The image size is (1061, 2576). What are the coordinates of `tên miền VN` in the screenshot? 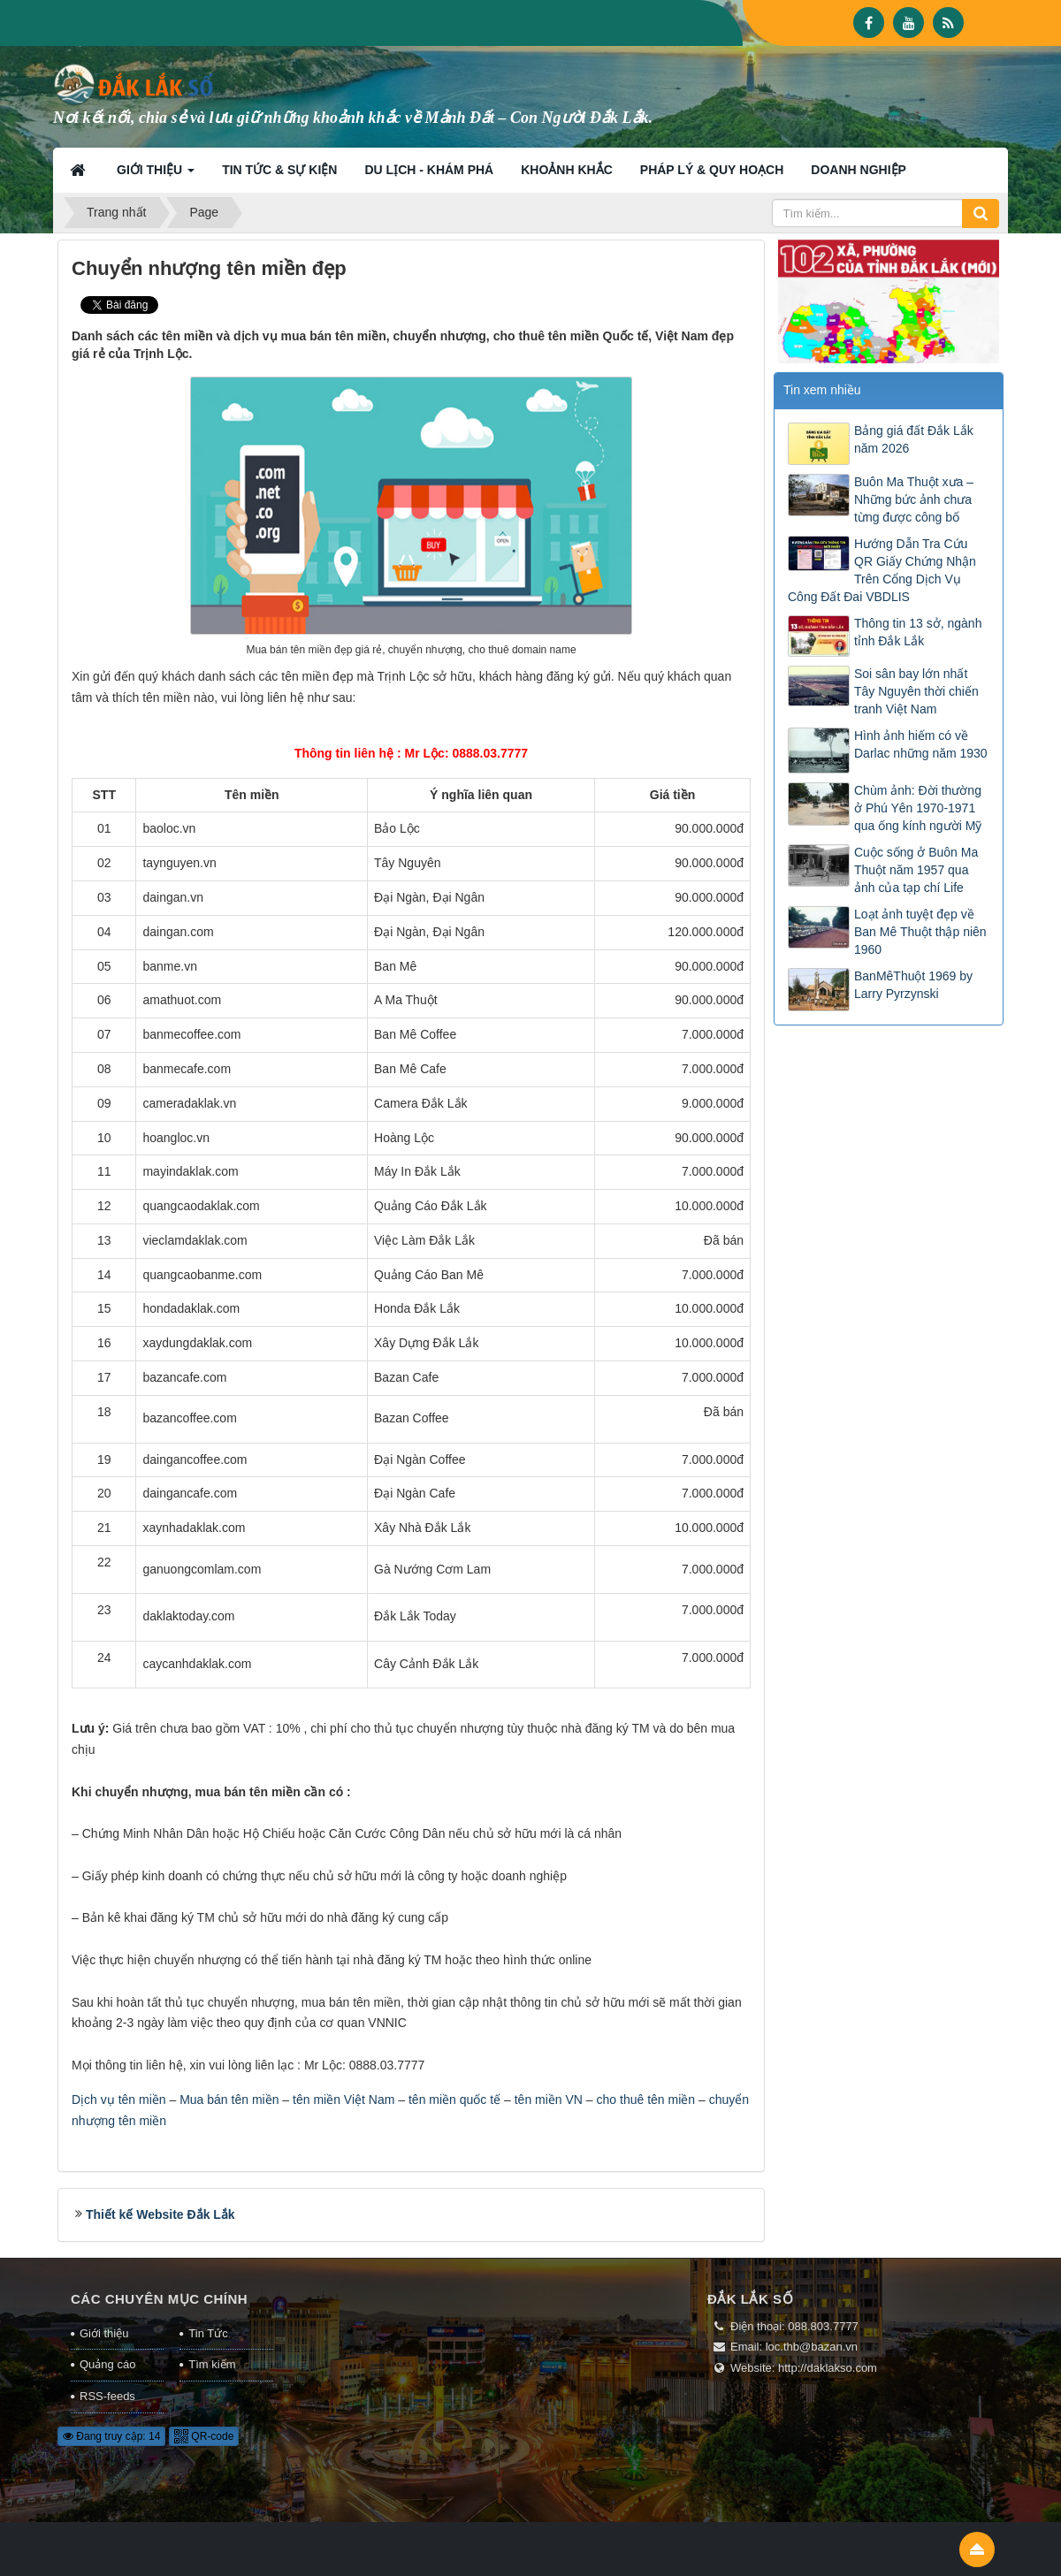 It's located at (549, 2099).